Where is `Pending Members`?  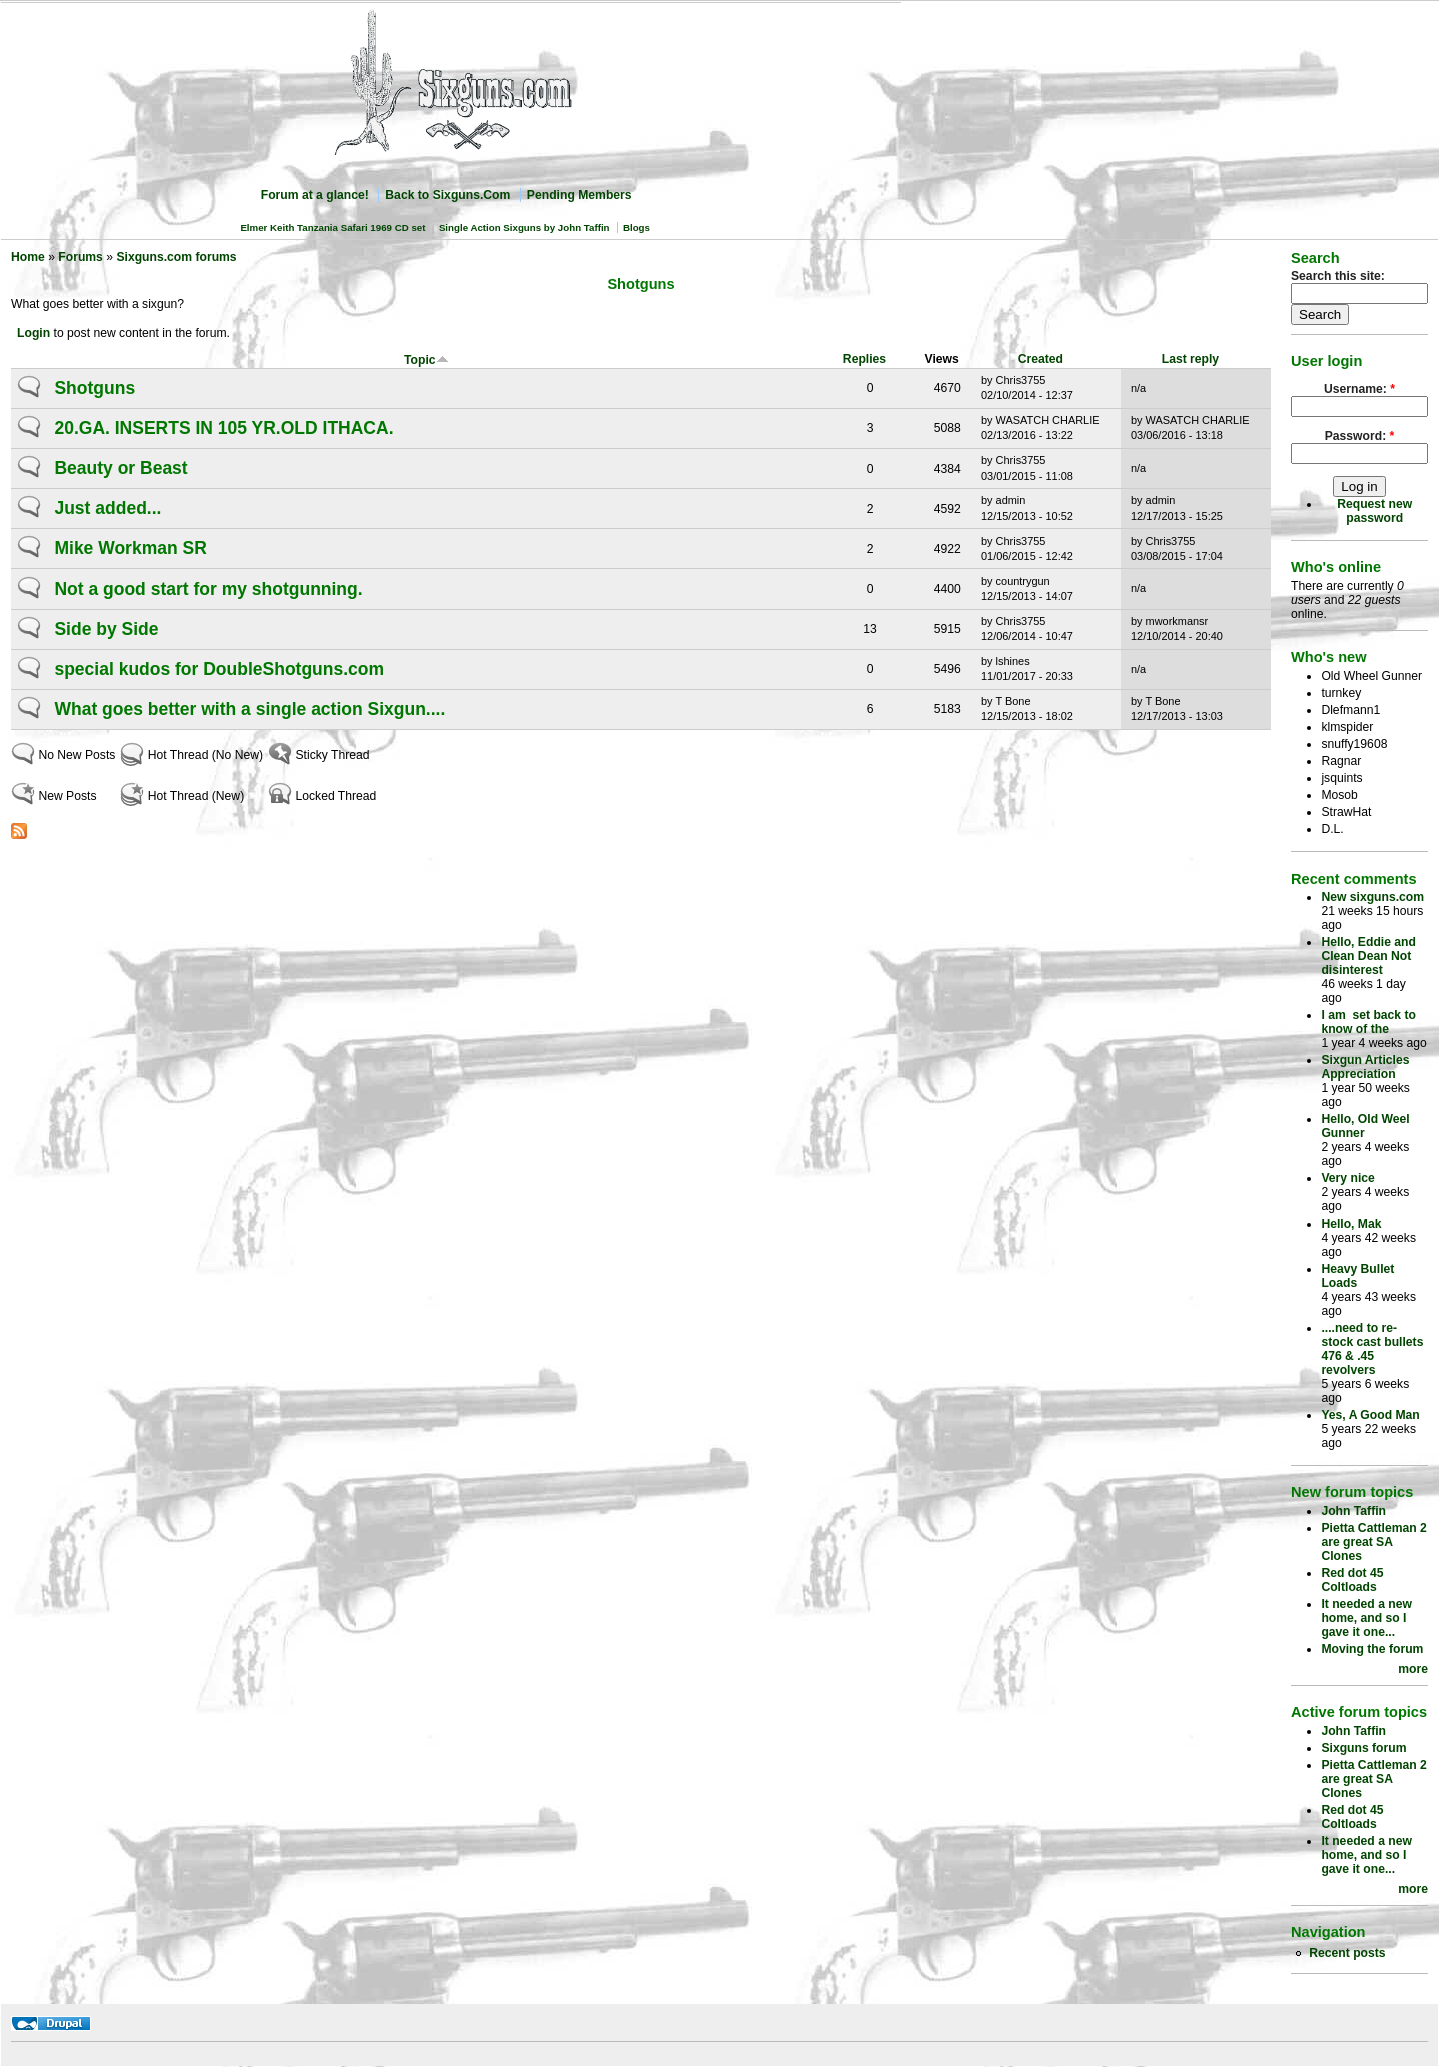
Pending Members is located at coordinates (579, 195).